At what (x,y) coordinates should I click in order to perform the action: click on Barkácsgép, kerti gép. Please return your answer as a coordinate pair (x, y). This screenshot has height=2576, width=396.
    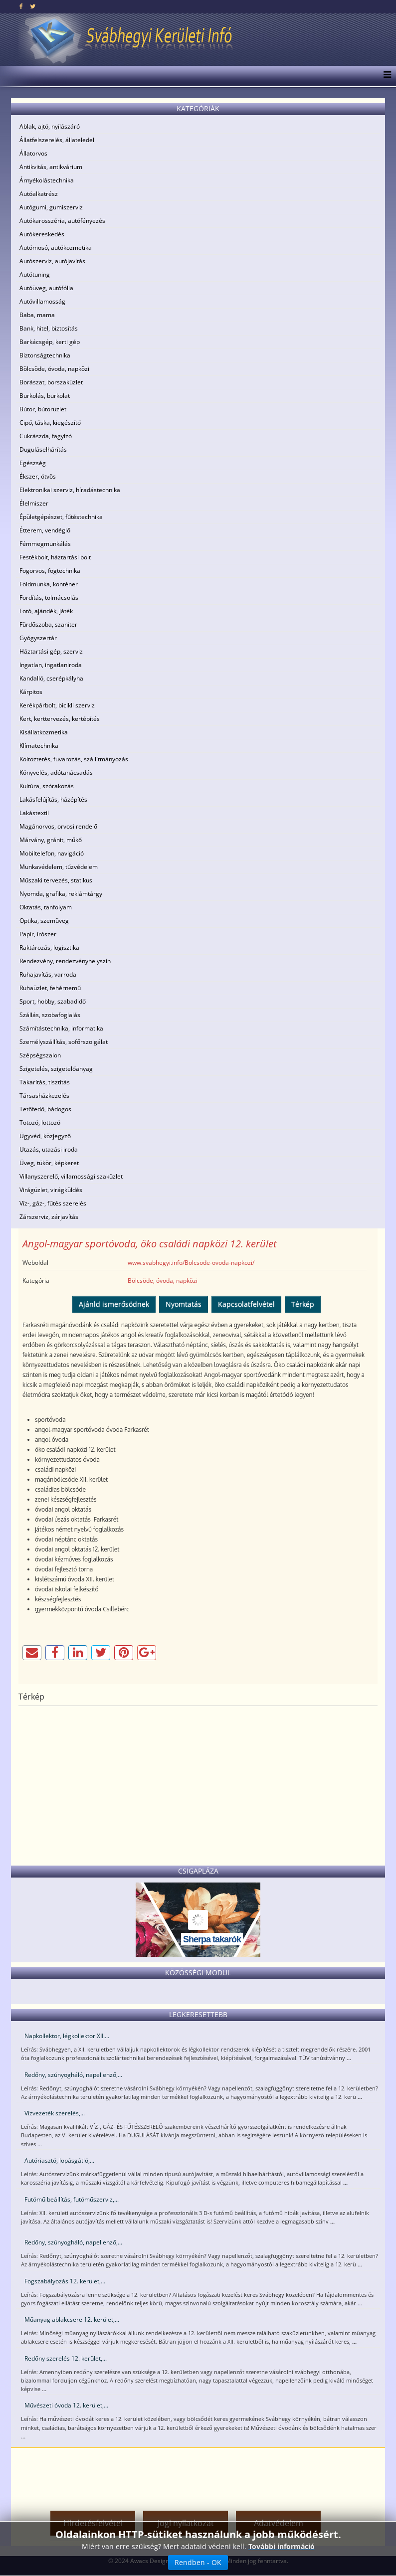
    Looking at the image, I should click on (49, 342).